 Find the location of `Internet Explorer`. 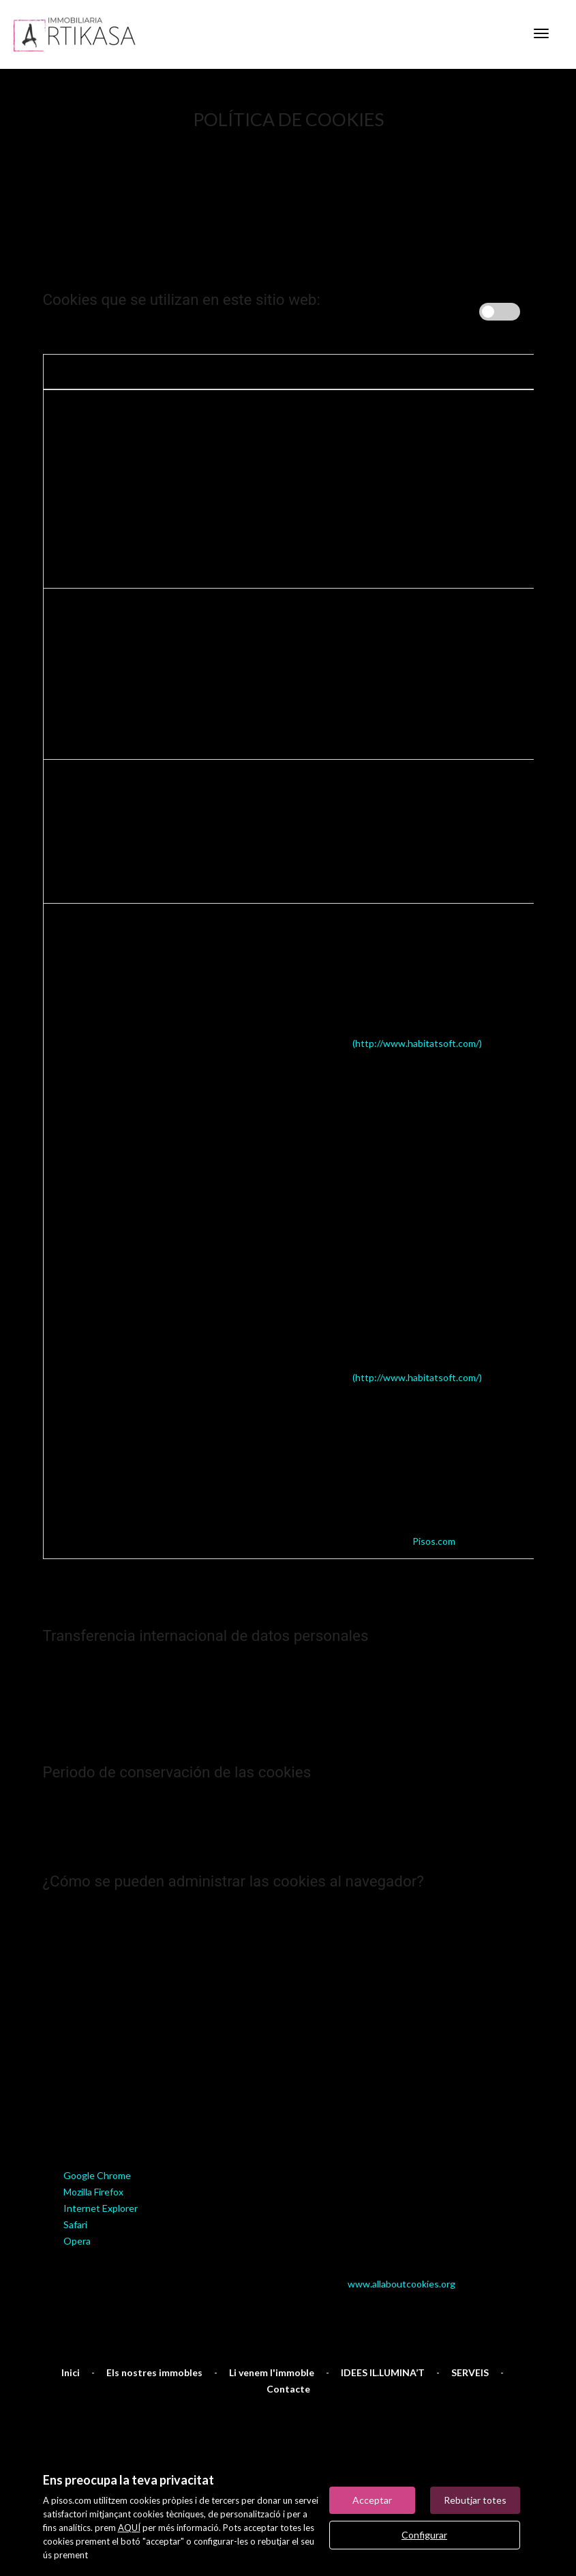

Internet Explorer is located at coordinates (100, 2139).